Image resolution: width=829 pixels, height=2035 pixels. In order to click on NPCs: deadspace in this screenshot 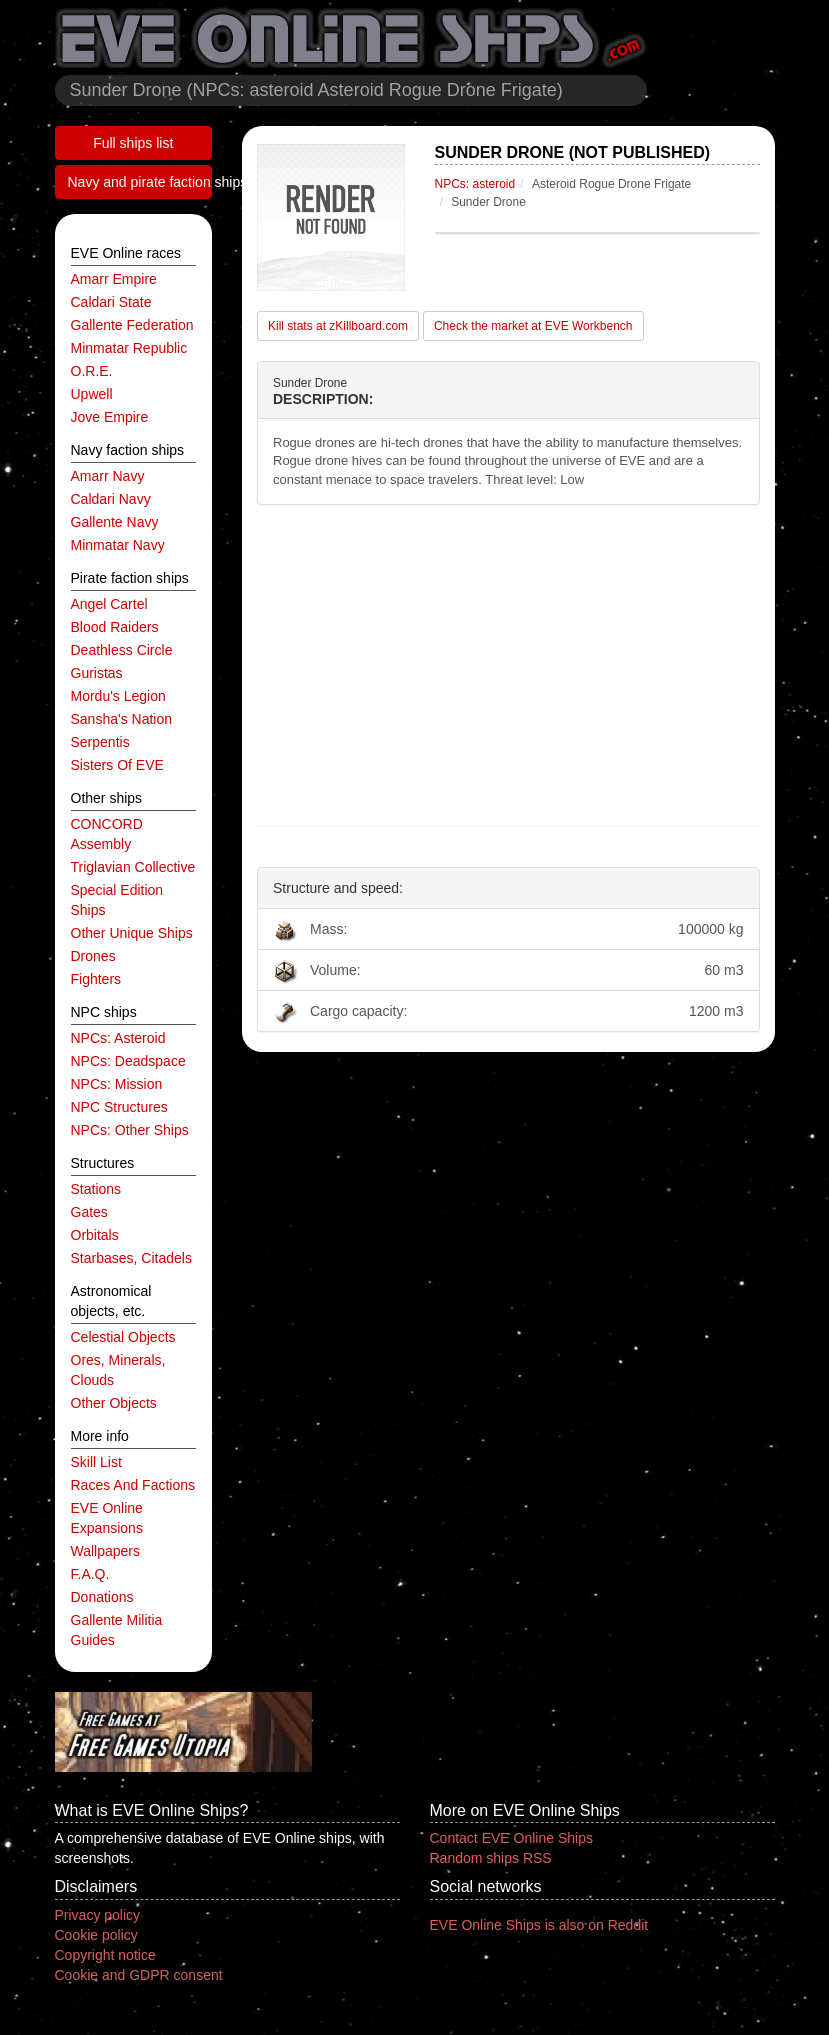, I will do `click(128, 1061)`.